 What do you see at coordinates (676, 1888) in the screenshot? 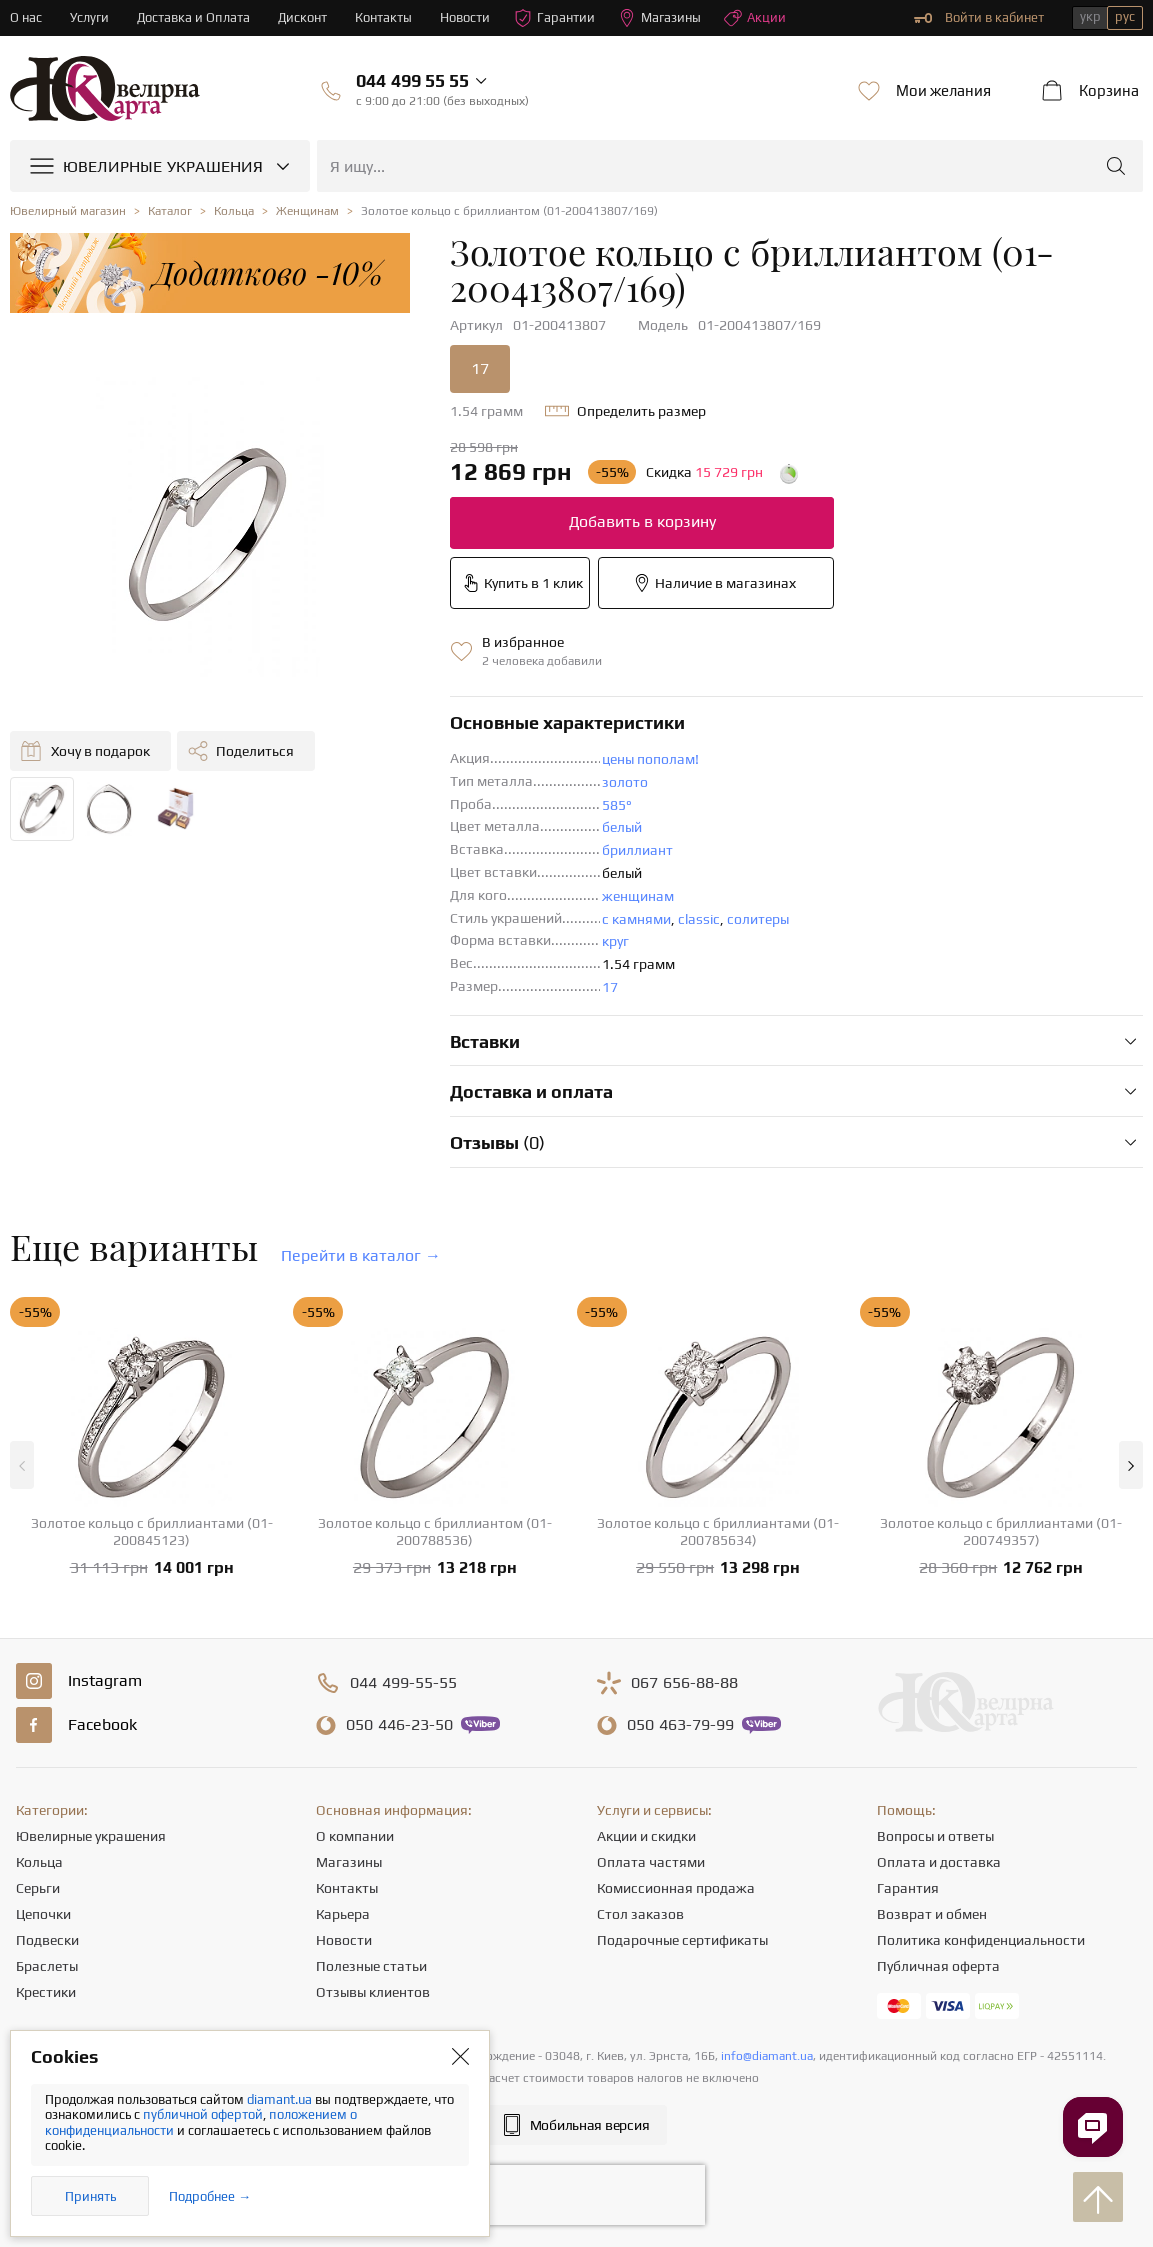
I see `Комиссионная продажа` at bounding box center [676, 1888].